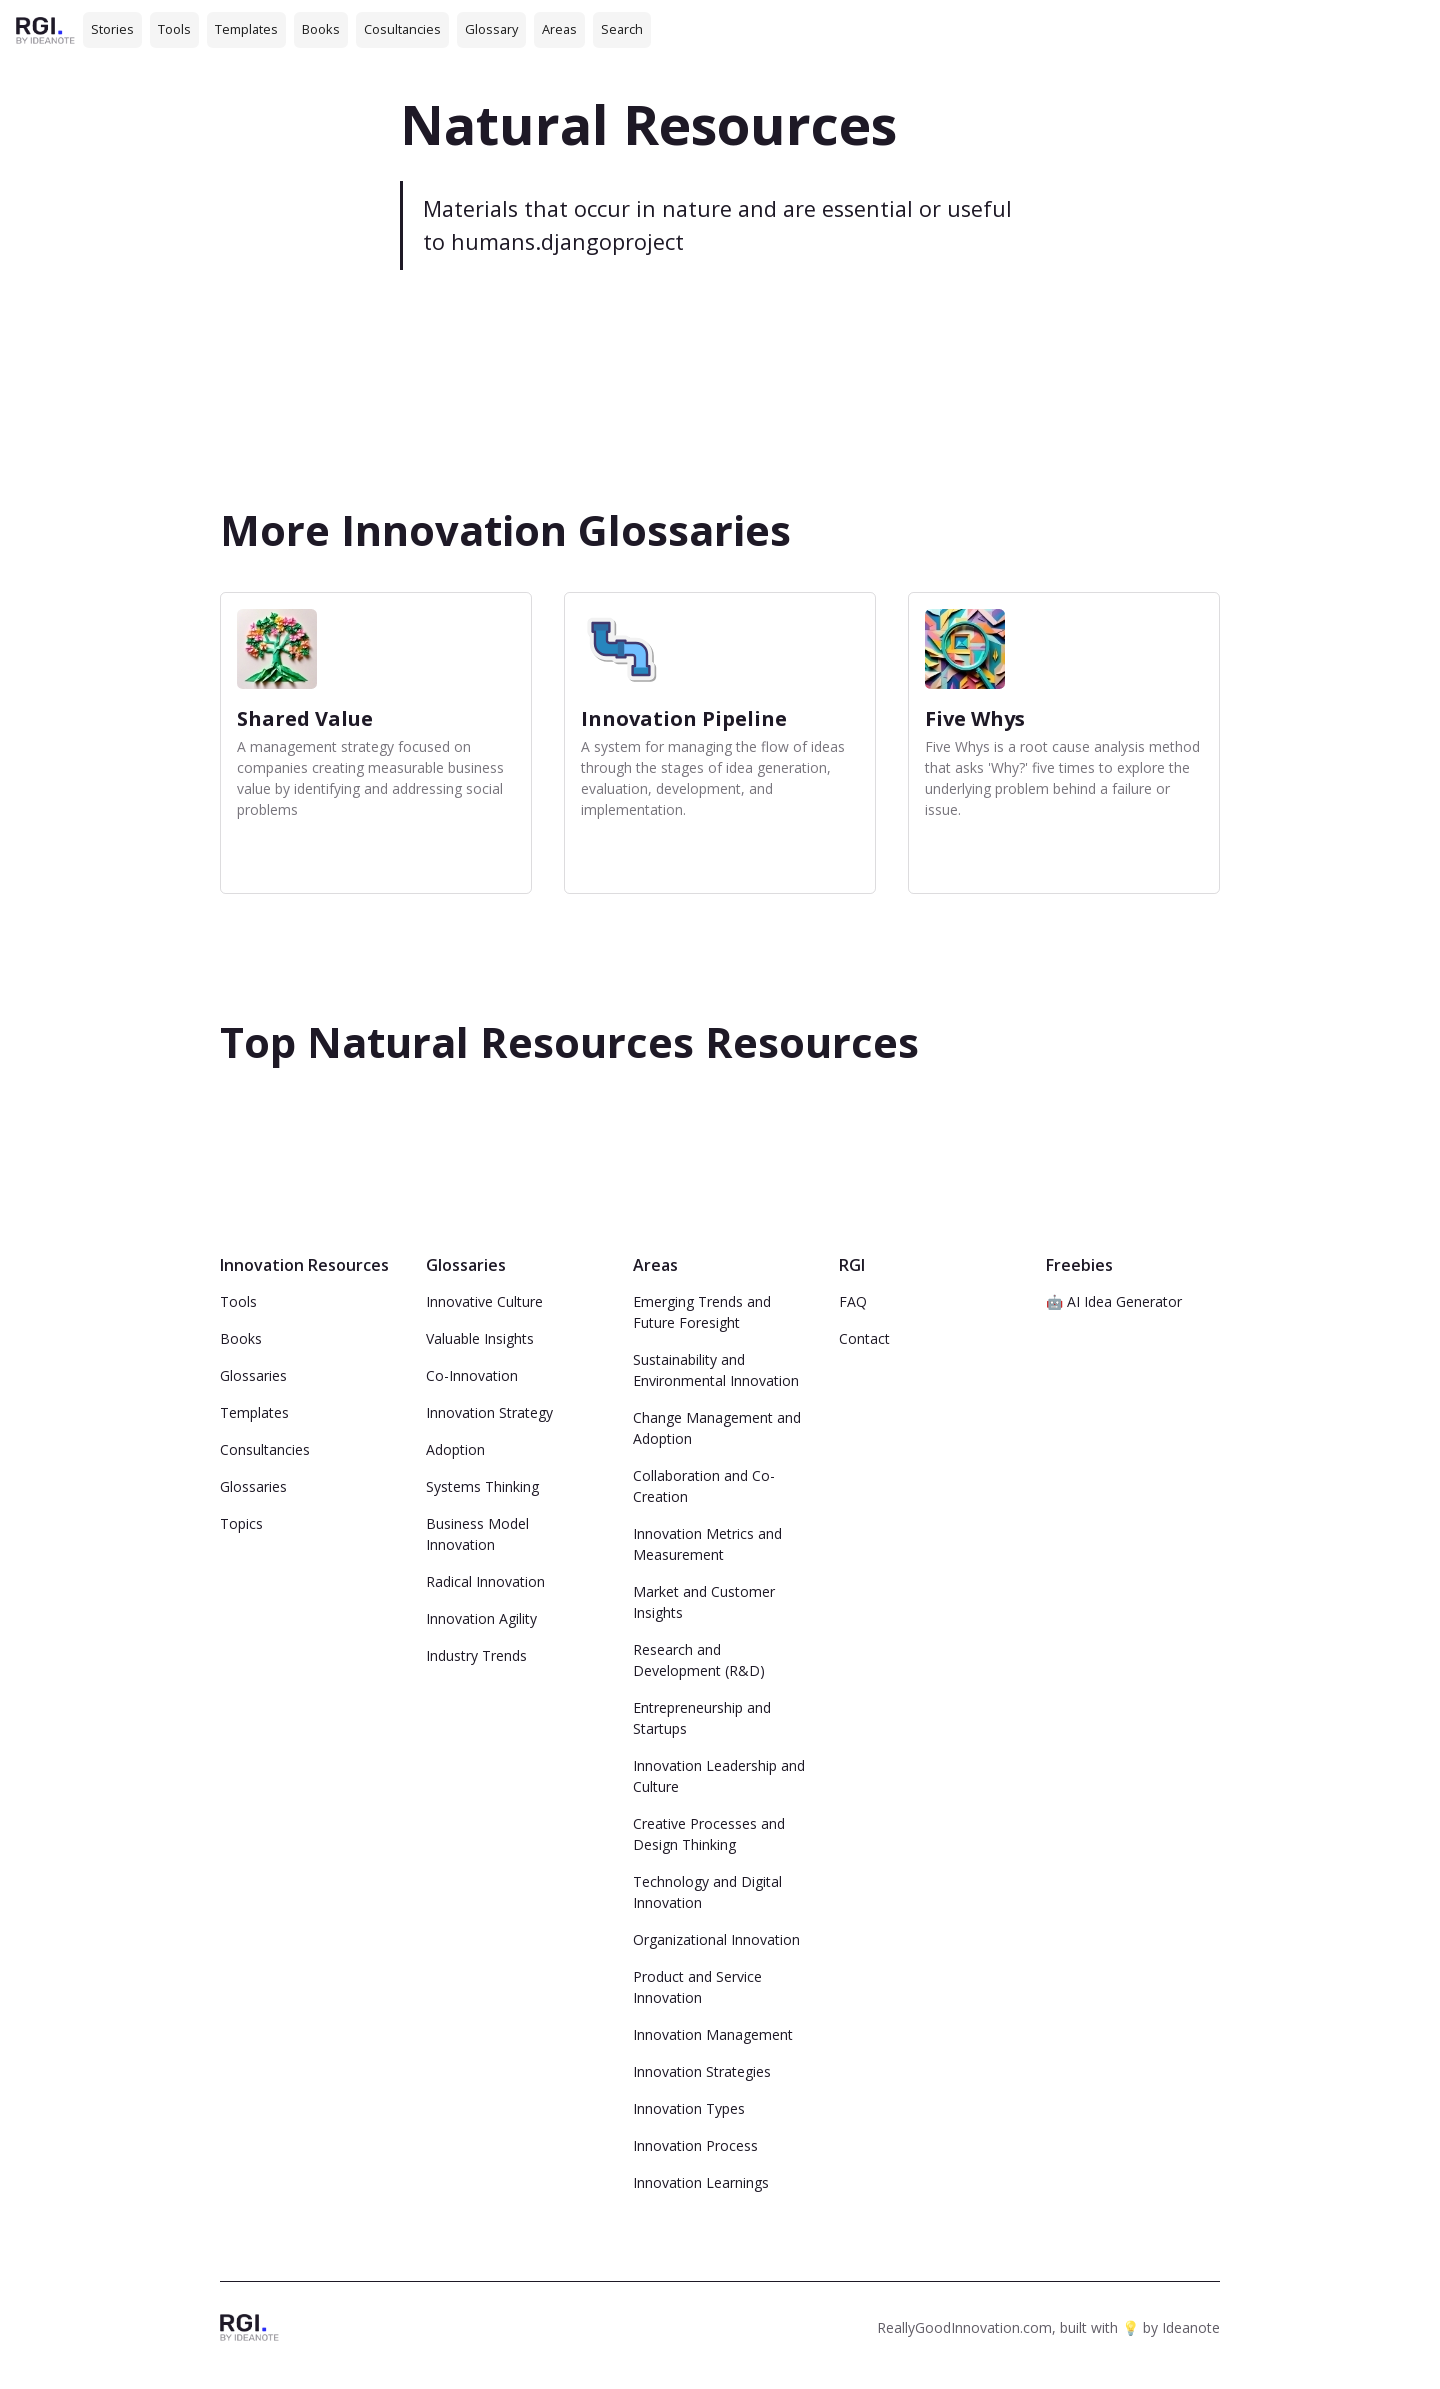 Image resolution: width=1440 pixels, height=2389 pixels. I want to click on Sustainability and Environmental Innovation, so click(716, 1370).